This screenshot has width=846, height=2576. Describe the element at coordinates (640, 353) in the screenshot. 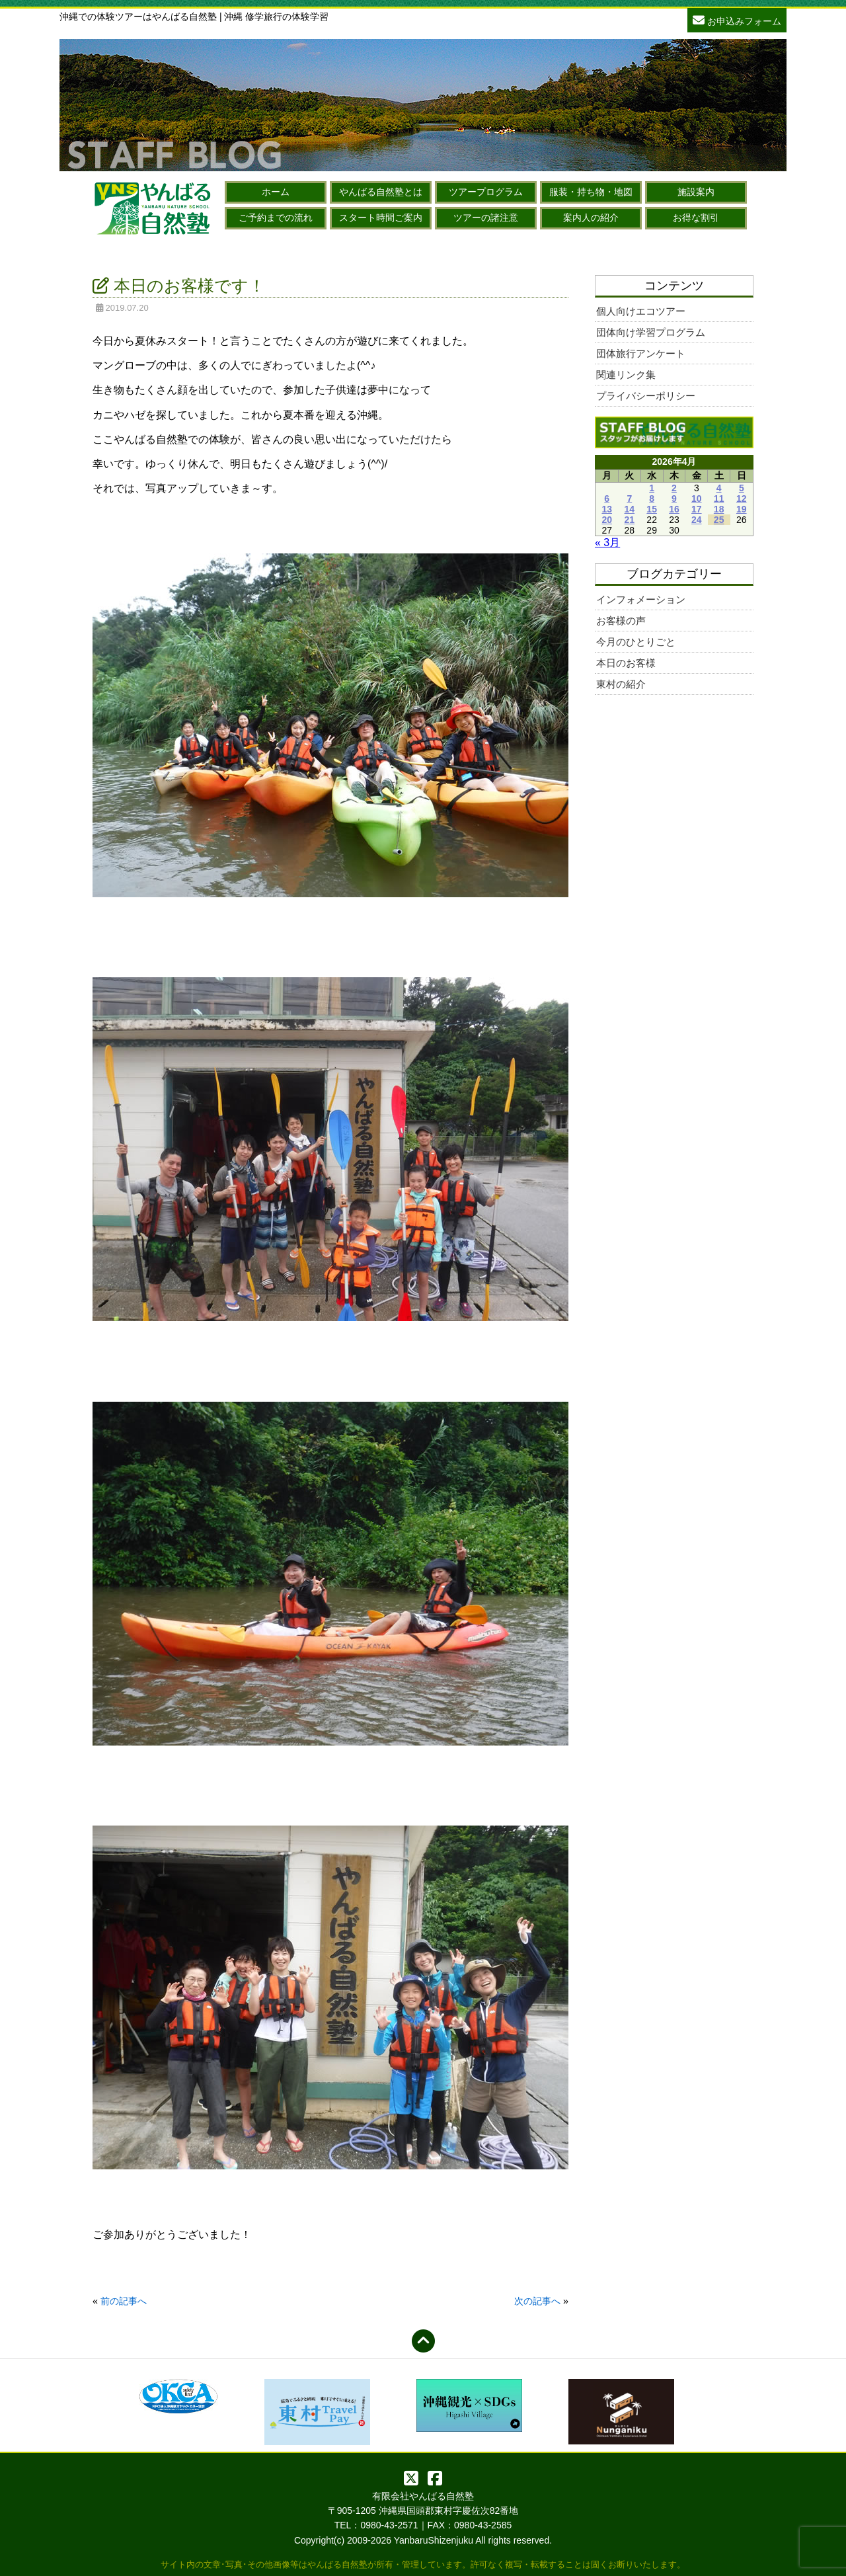

I see `団体旅行アンケート` at that location.